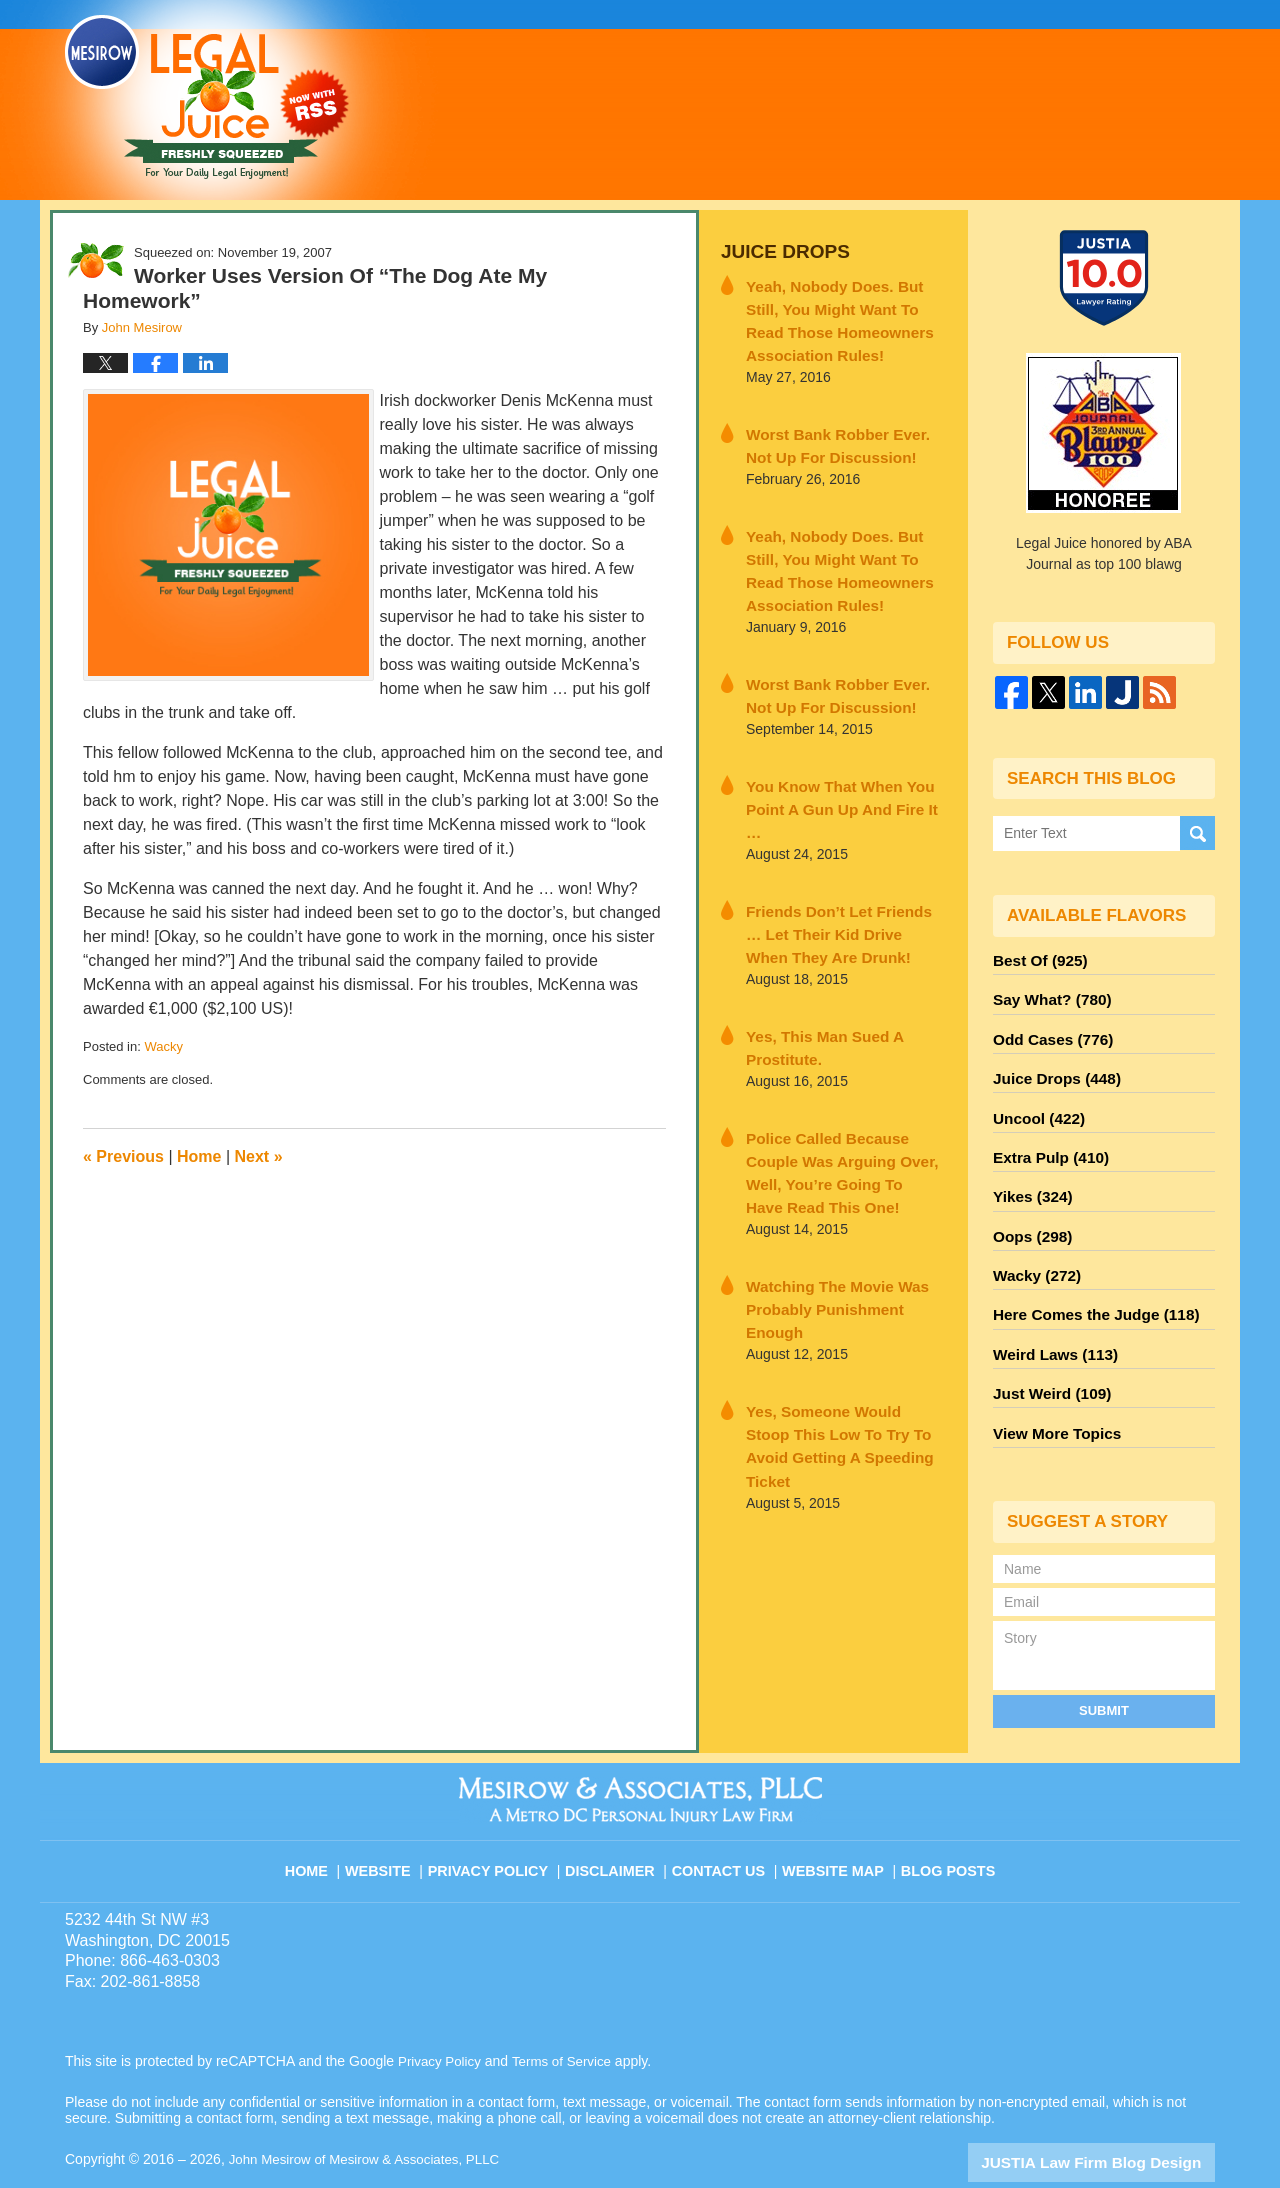 Image resolution: width=1280 pixels, height=2188 pixels. I want to click on Watching The Movie Was Probably Punishment Enough, so click(838, 1202).